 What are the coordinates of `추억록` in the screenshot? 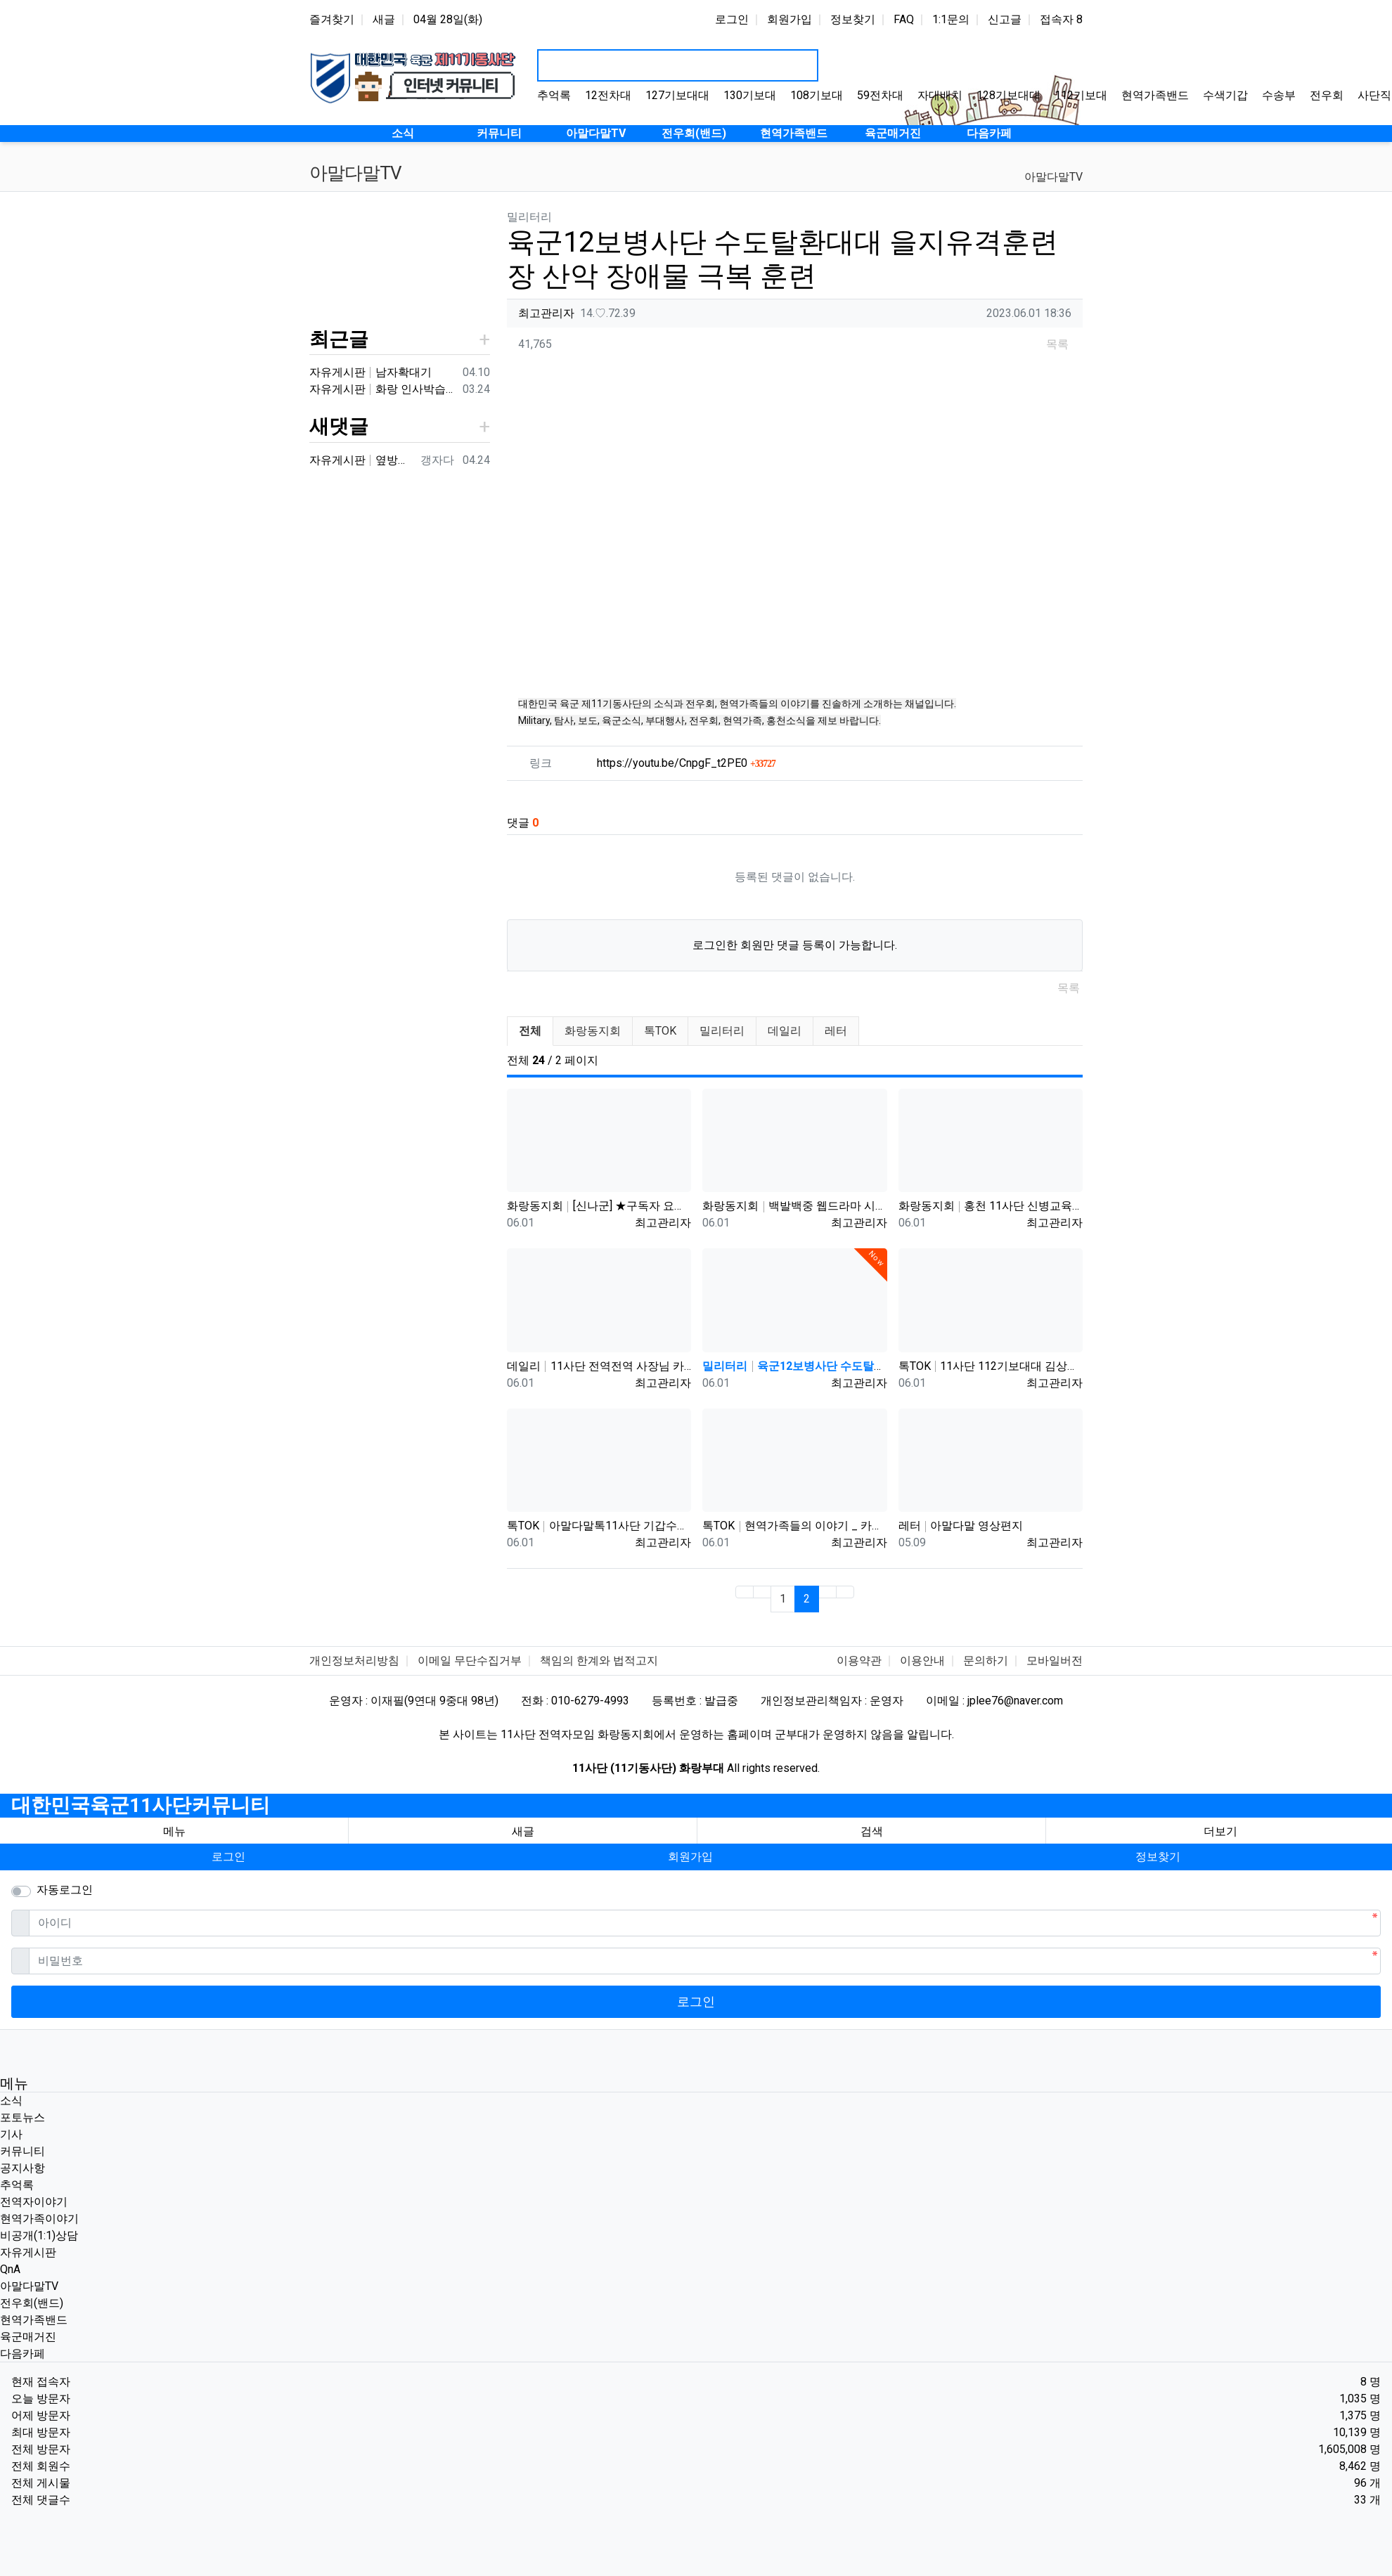 It's located at (554, 95).